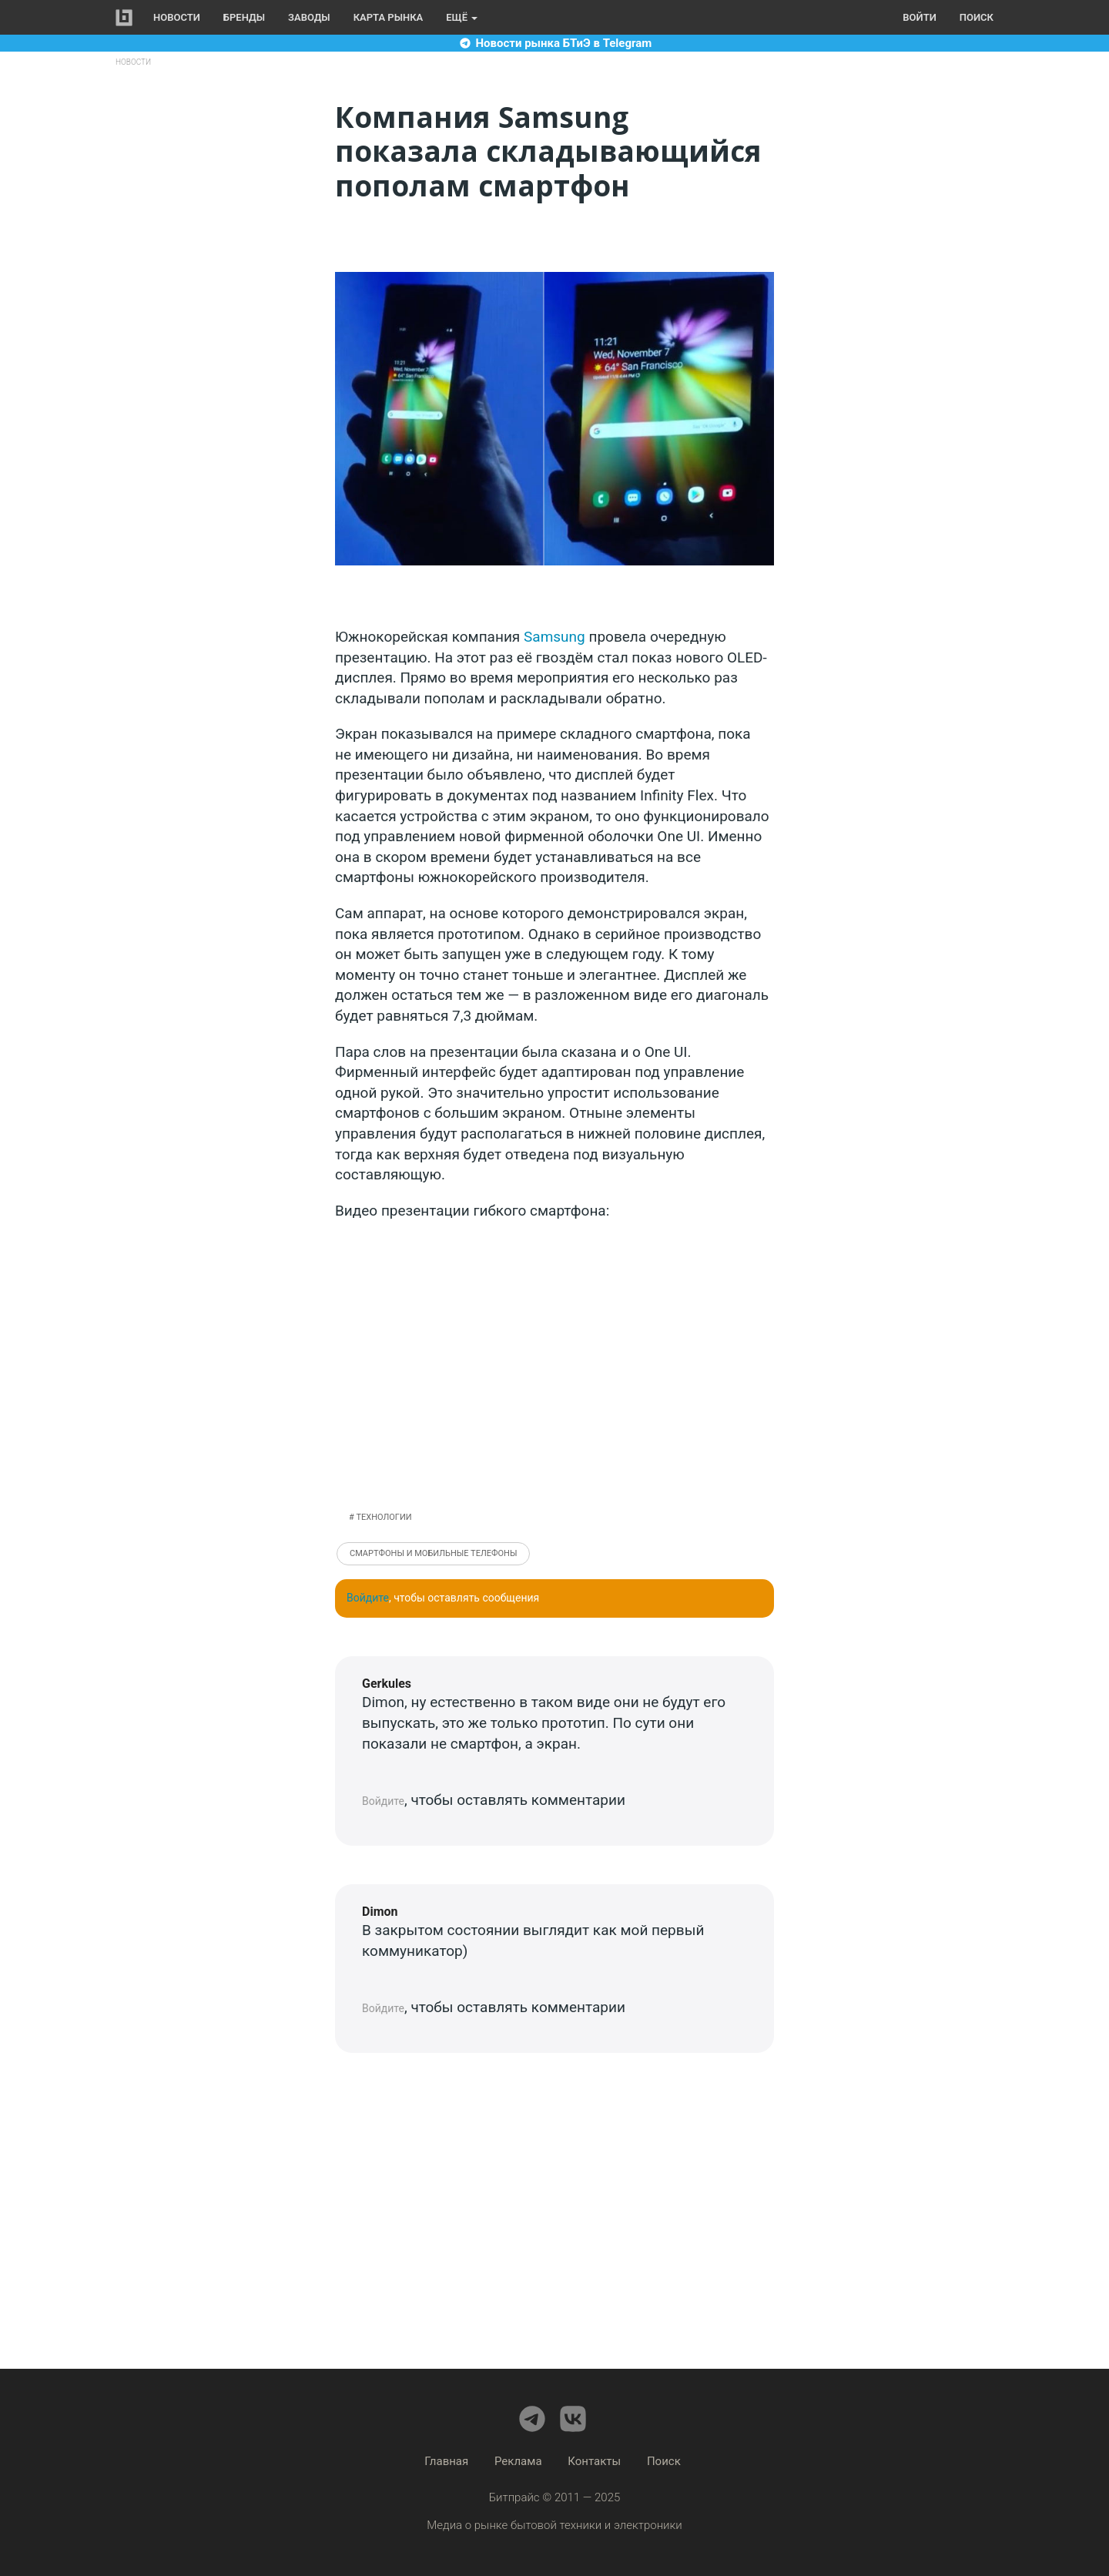 This screenshot has height=2576, width=1109. Describe the element at coordinates (594, 2461) in the screenshot. I see `Контакты` at that location.